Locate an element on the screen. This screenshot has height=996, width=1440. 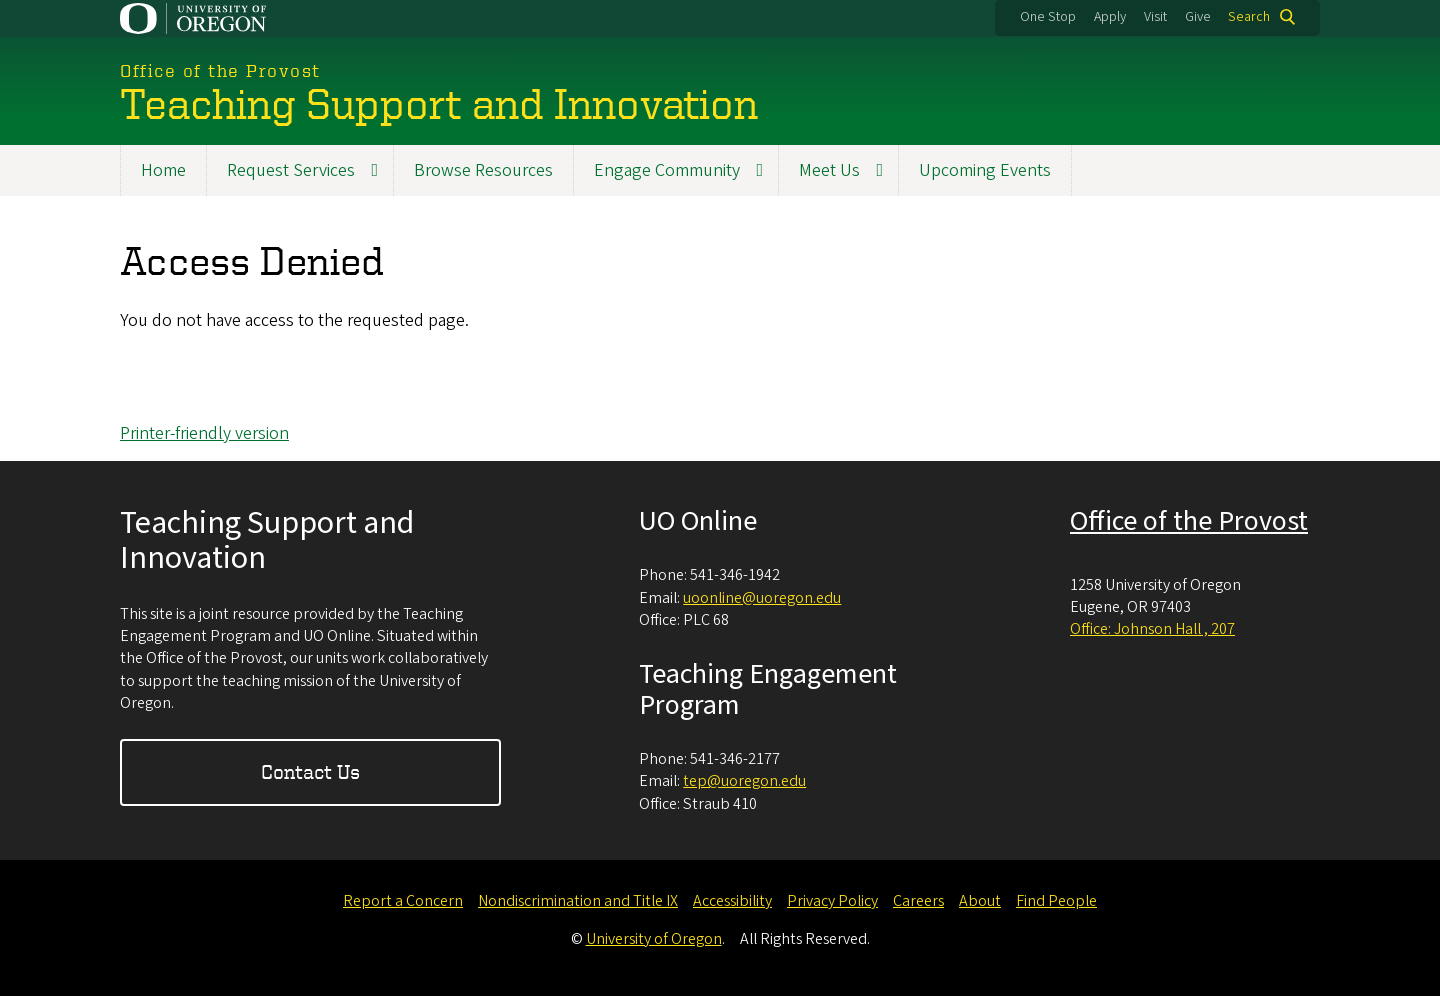
University of Oregon is located at coordinates (654, 939).